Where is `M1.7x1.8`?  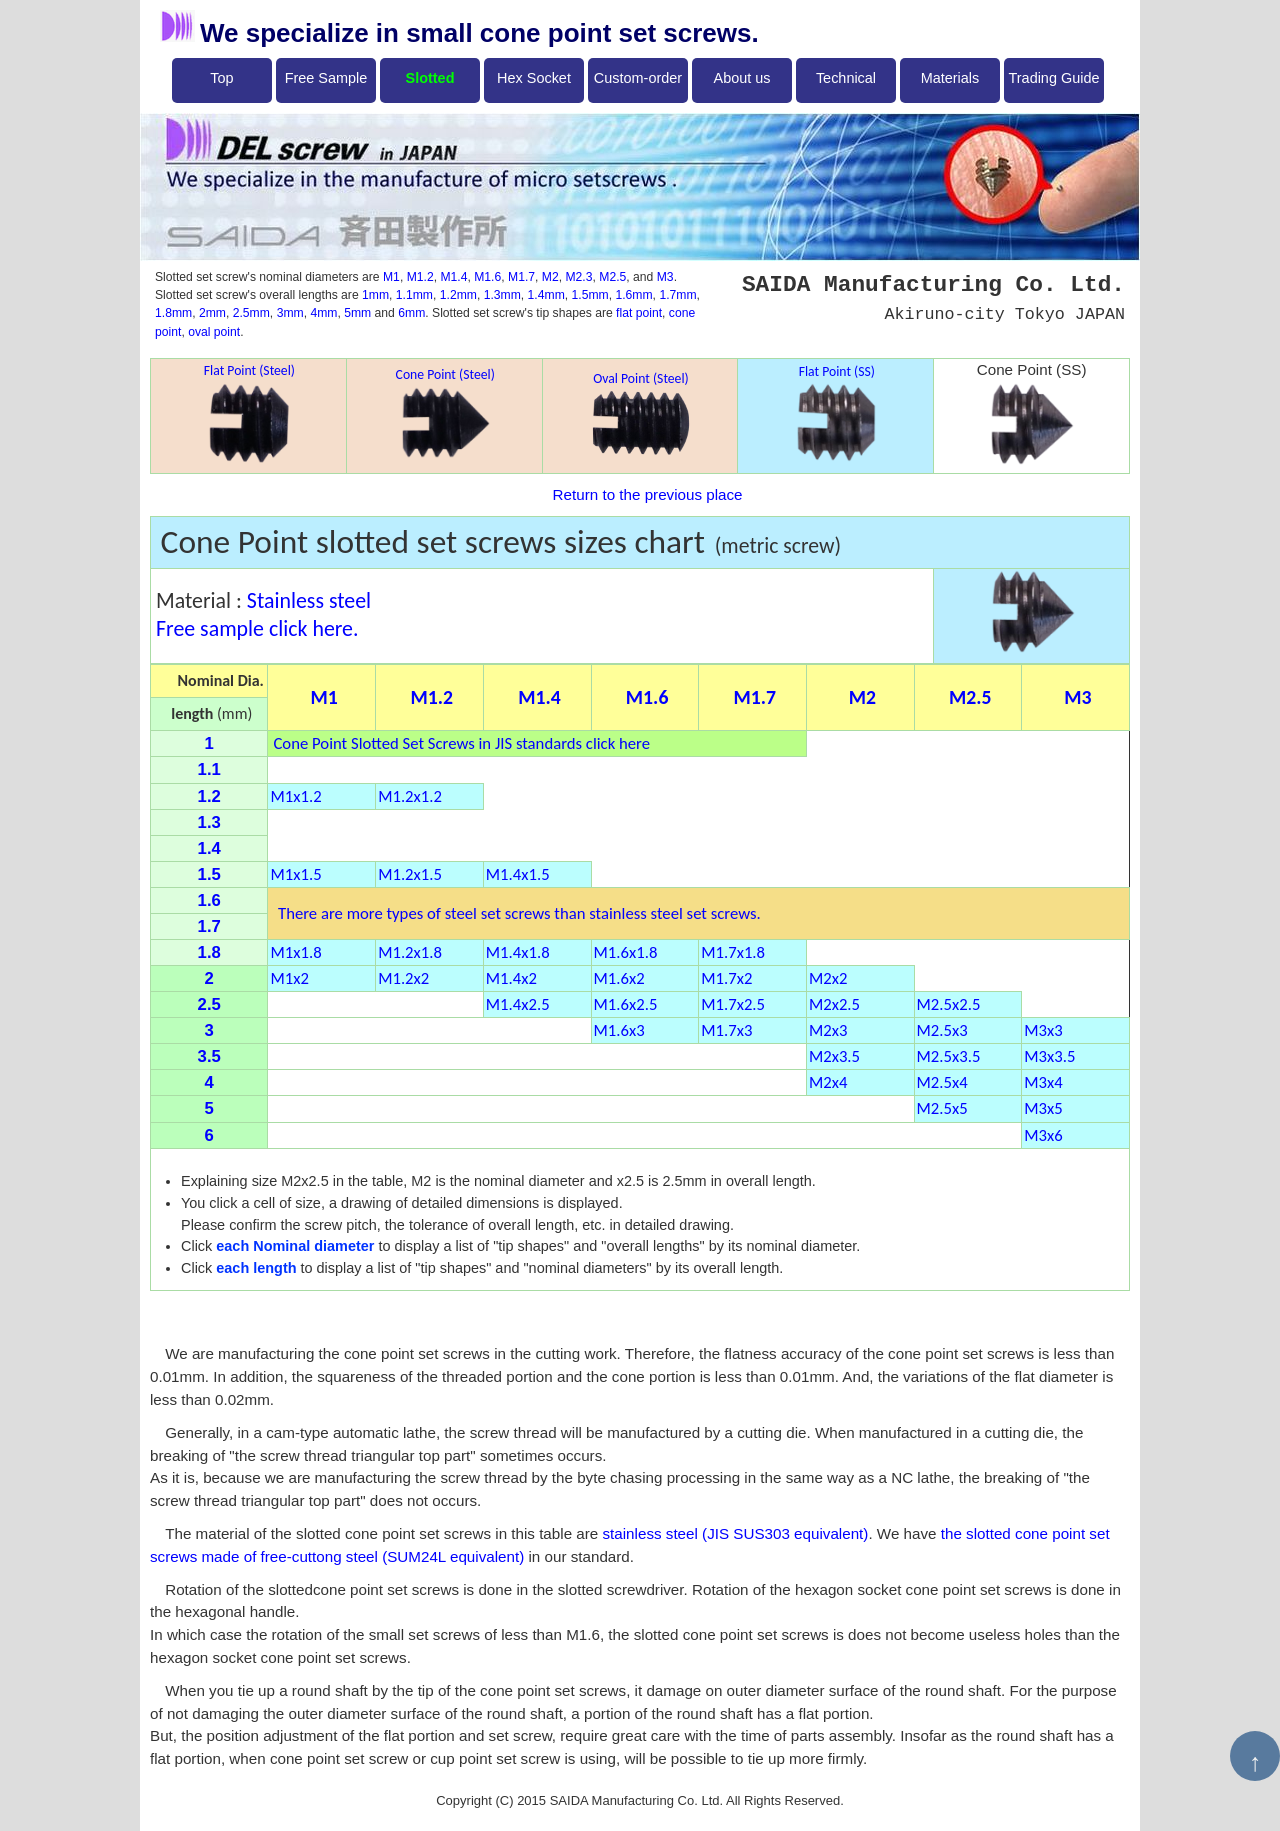 M1.7x1.8 is located at coordinates (733, 952).